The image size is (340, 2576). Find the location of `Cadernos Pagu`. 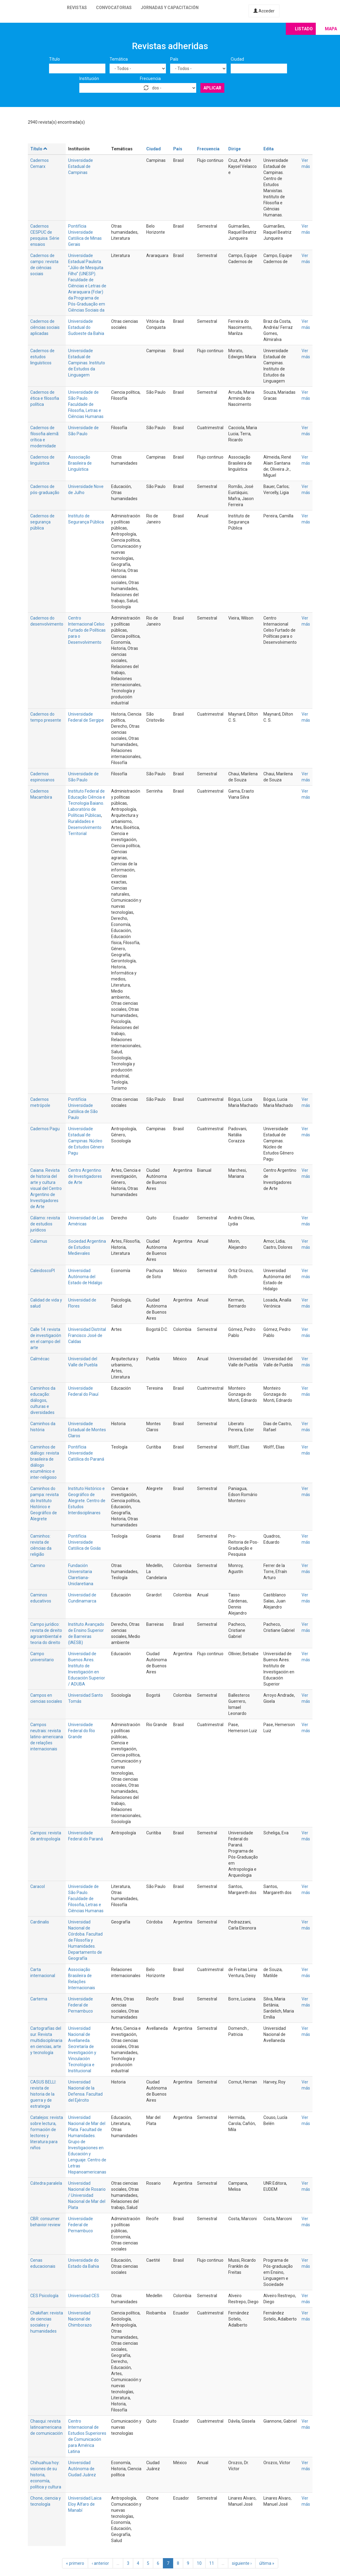

Cadernos Pagu is located at coordinates (45, 1128).